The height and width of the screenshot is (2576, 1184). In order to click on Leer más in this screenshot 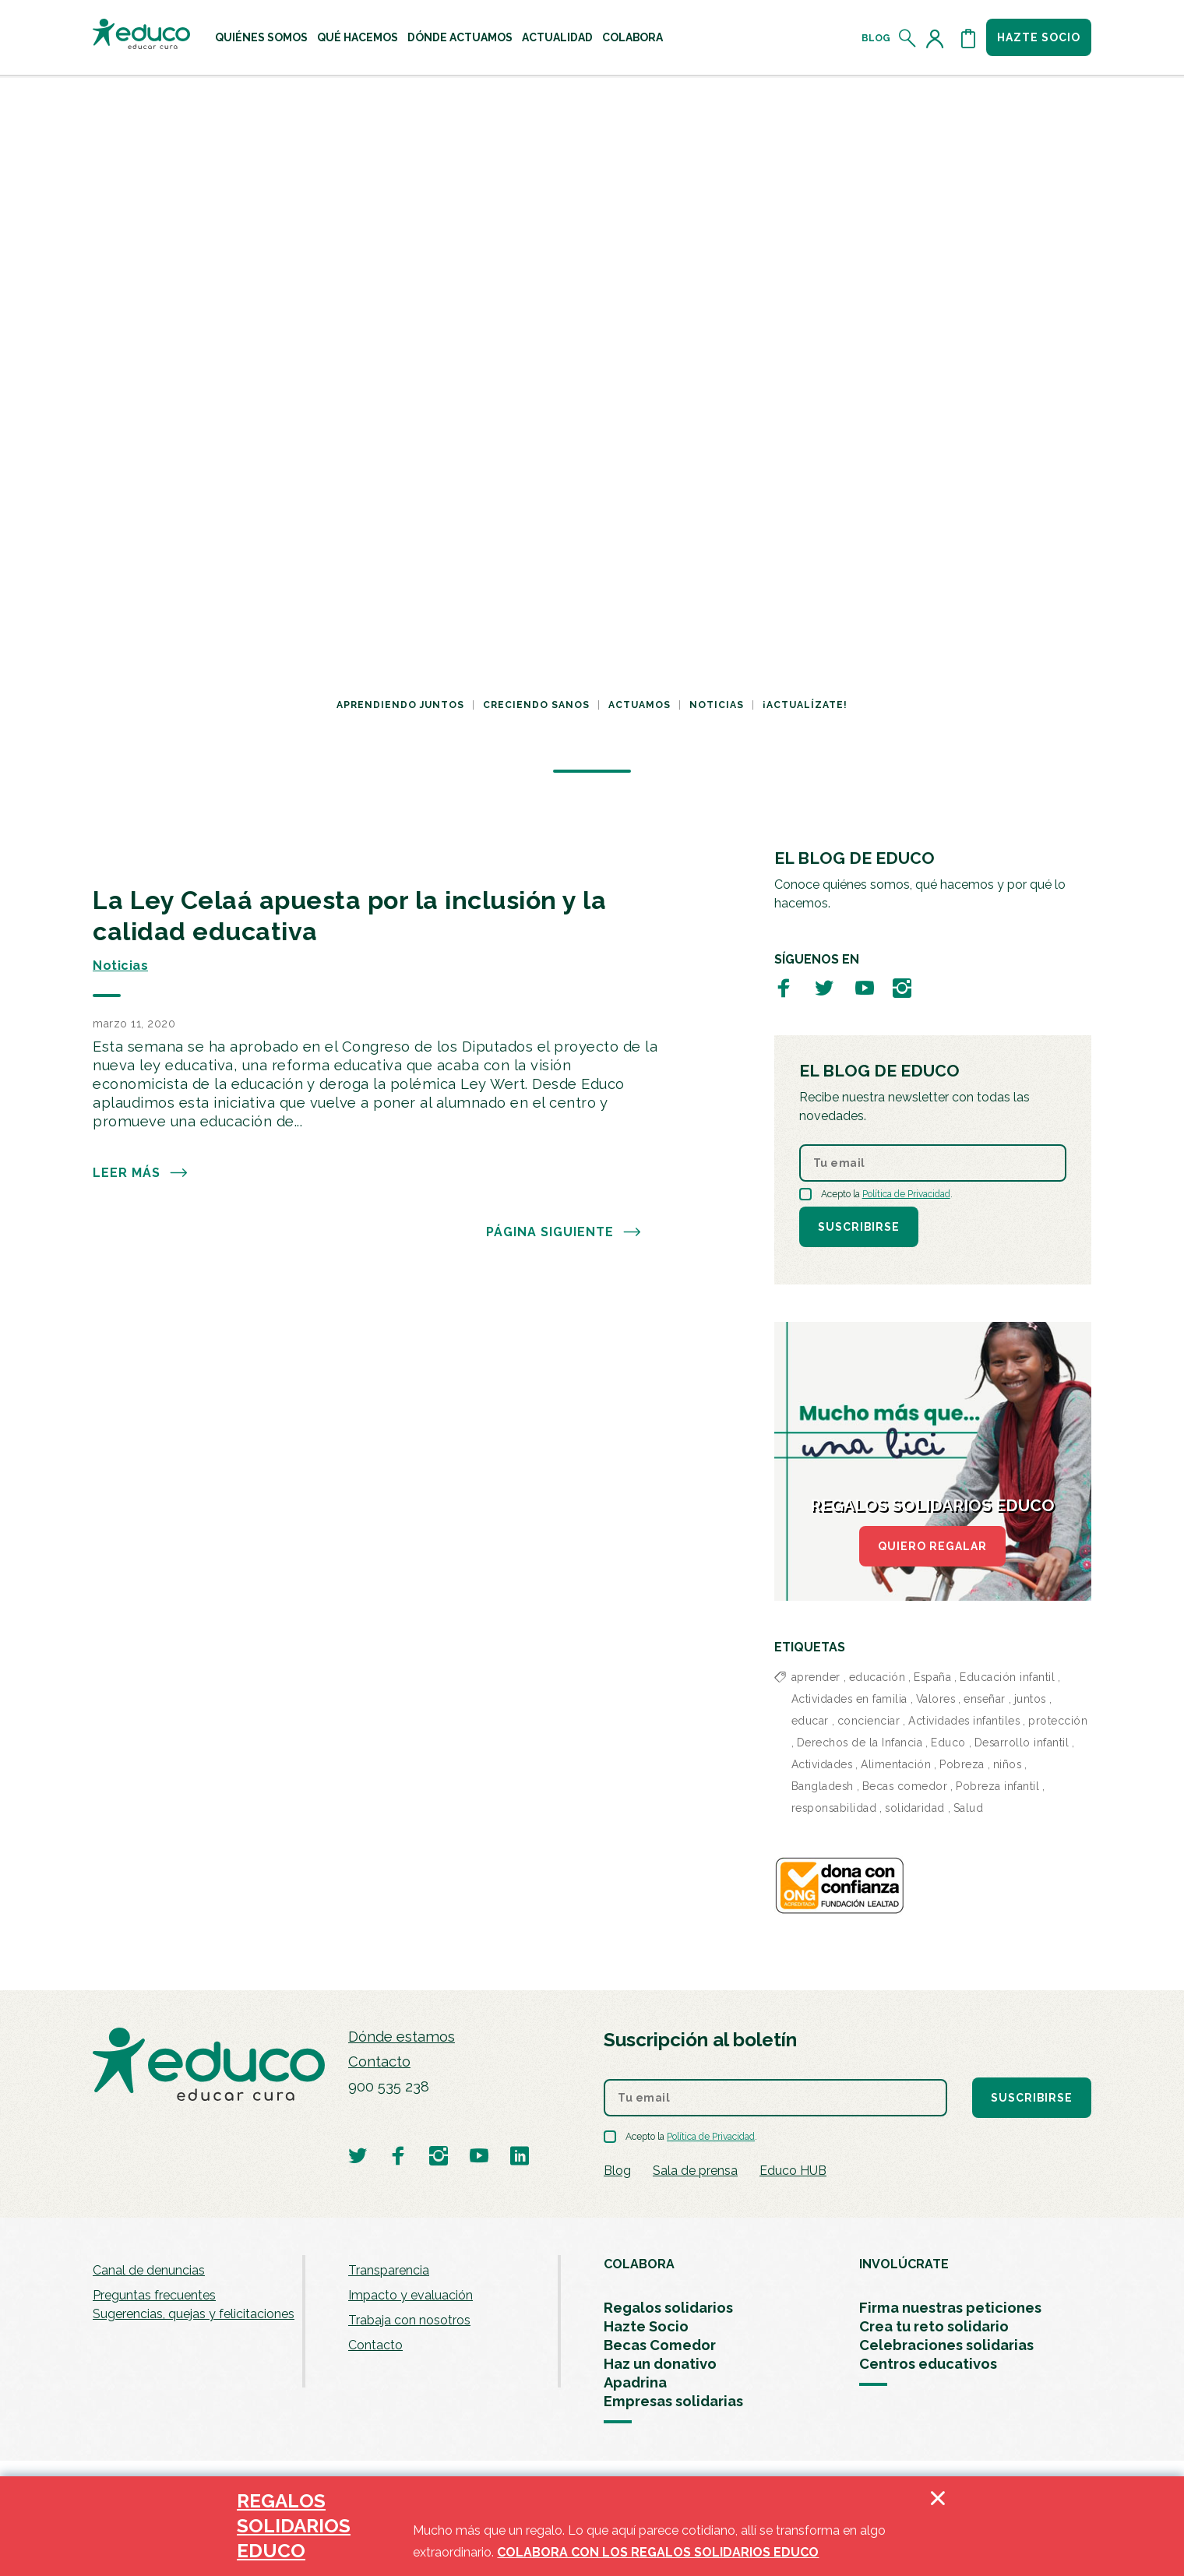, I will do `click(141, 1173)`.